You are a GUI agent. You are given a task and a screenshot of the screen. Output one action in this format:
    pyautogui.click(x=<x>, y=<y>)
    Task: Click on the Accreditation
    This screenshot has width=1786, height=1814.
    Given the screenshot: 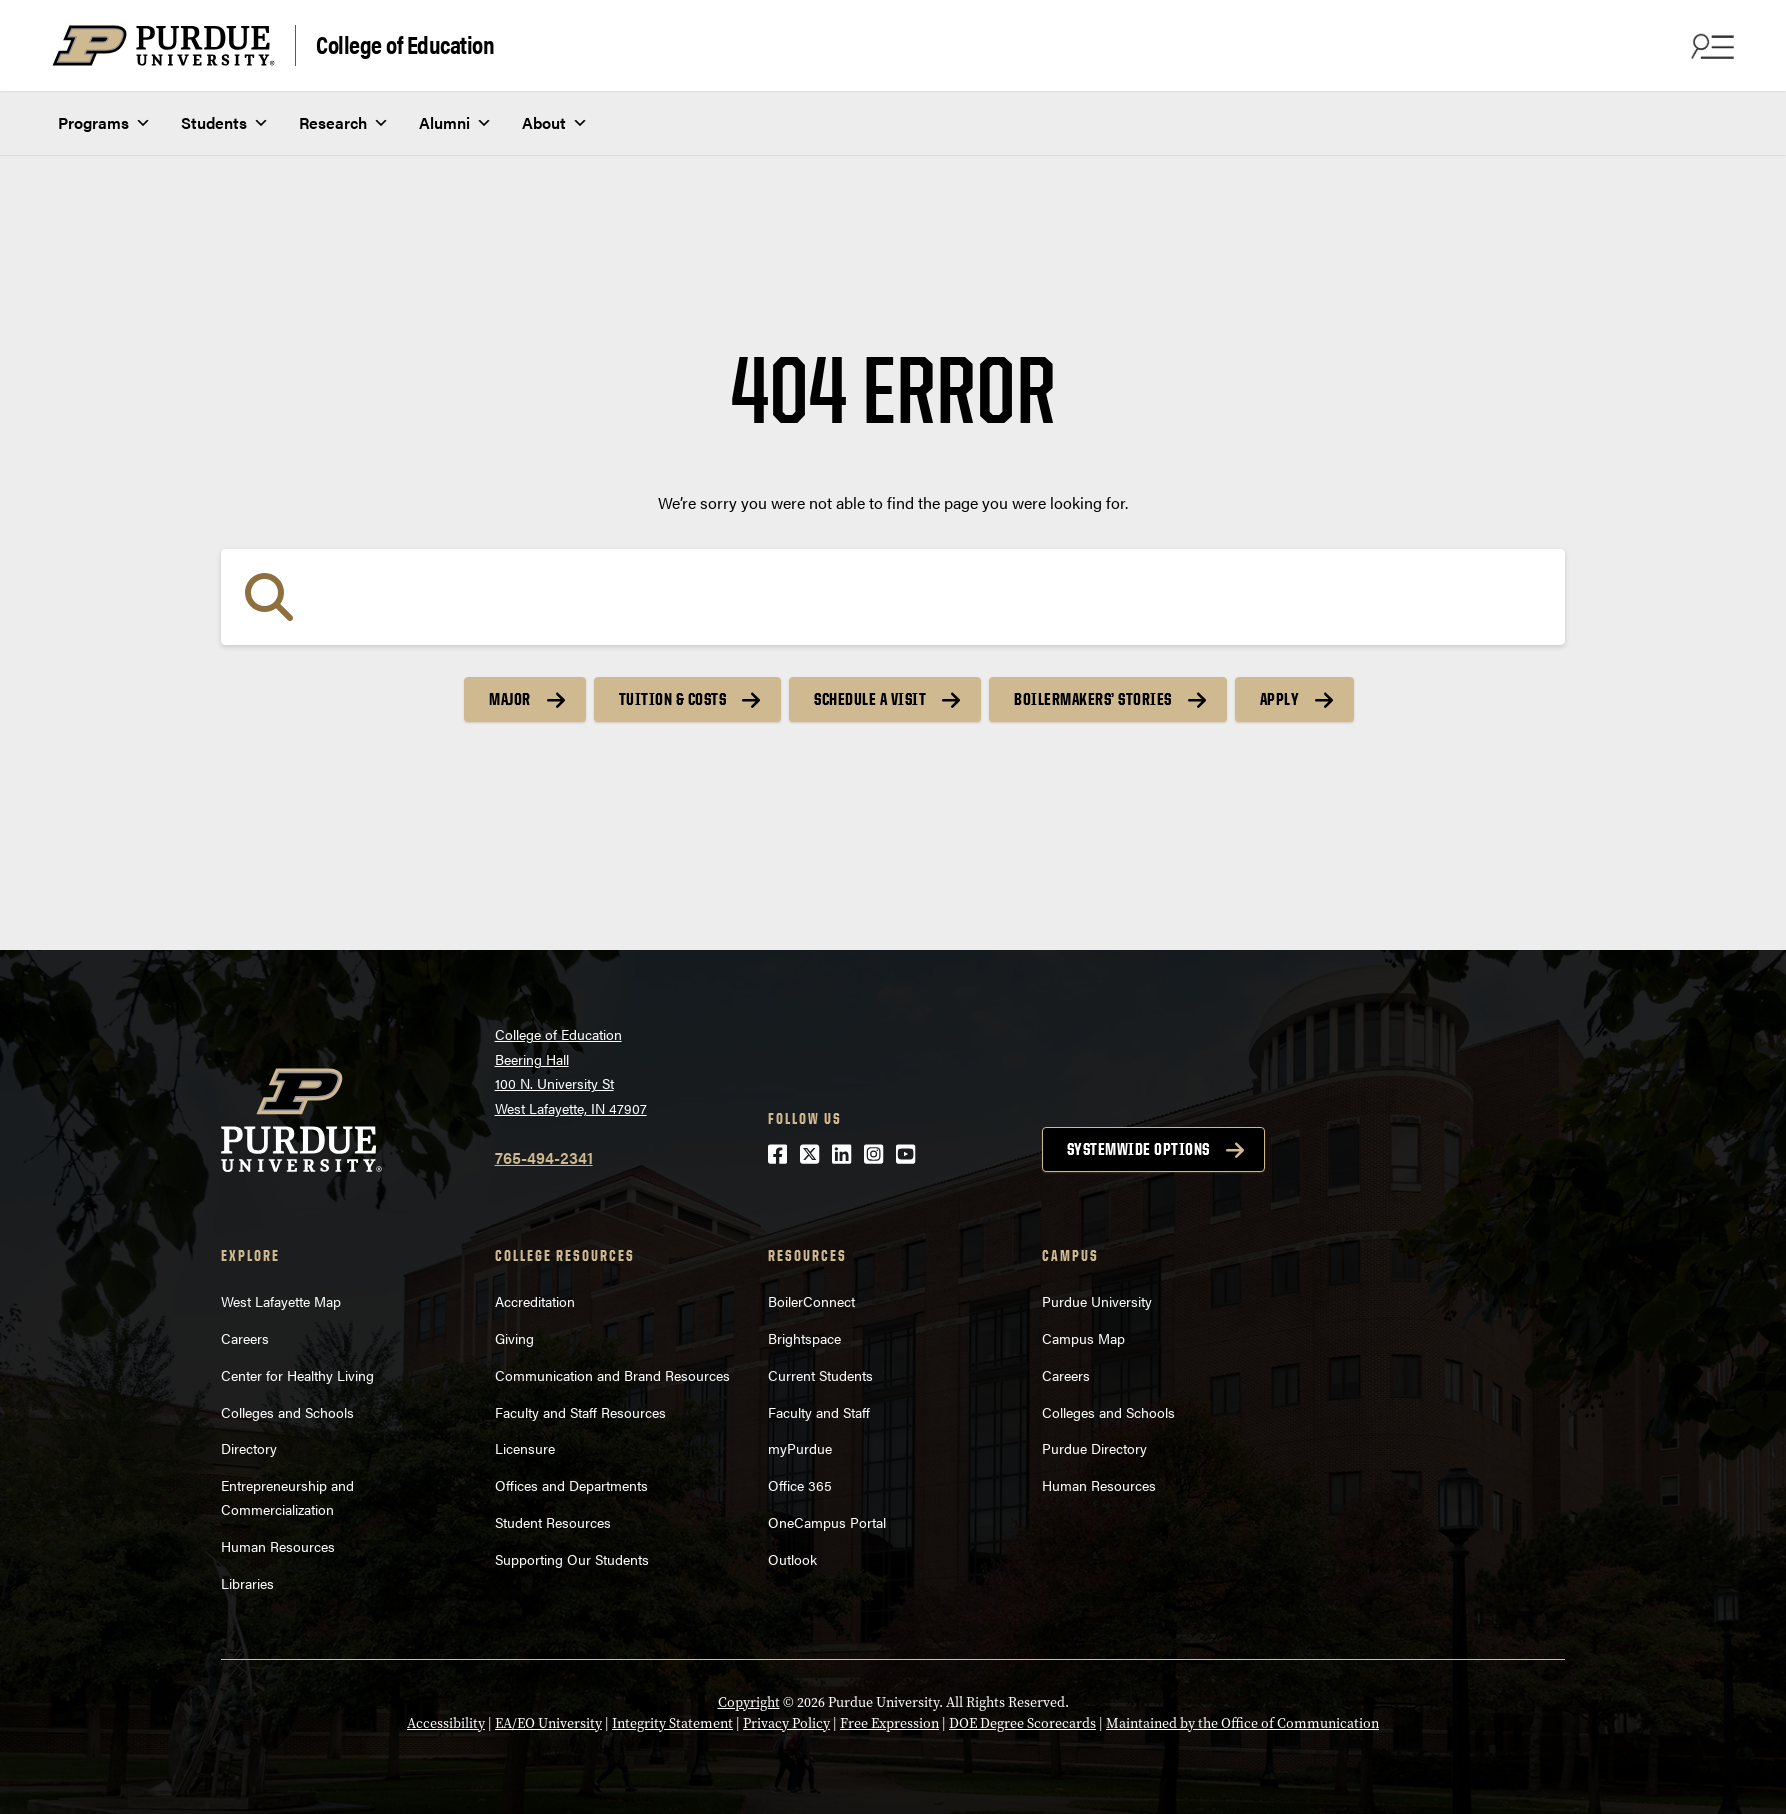 What is the action you would take?
    pyautogui.click(x=535, y=1301)
    